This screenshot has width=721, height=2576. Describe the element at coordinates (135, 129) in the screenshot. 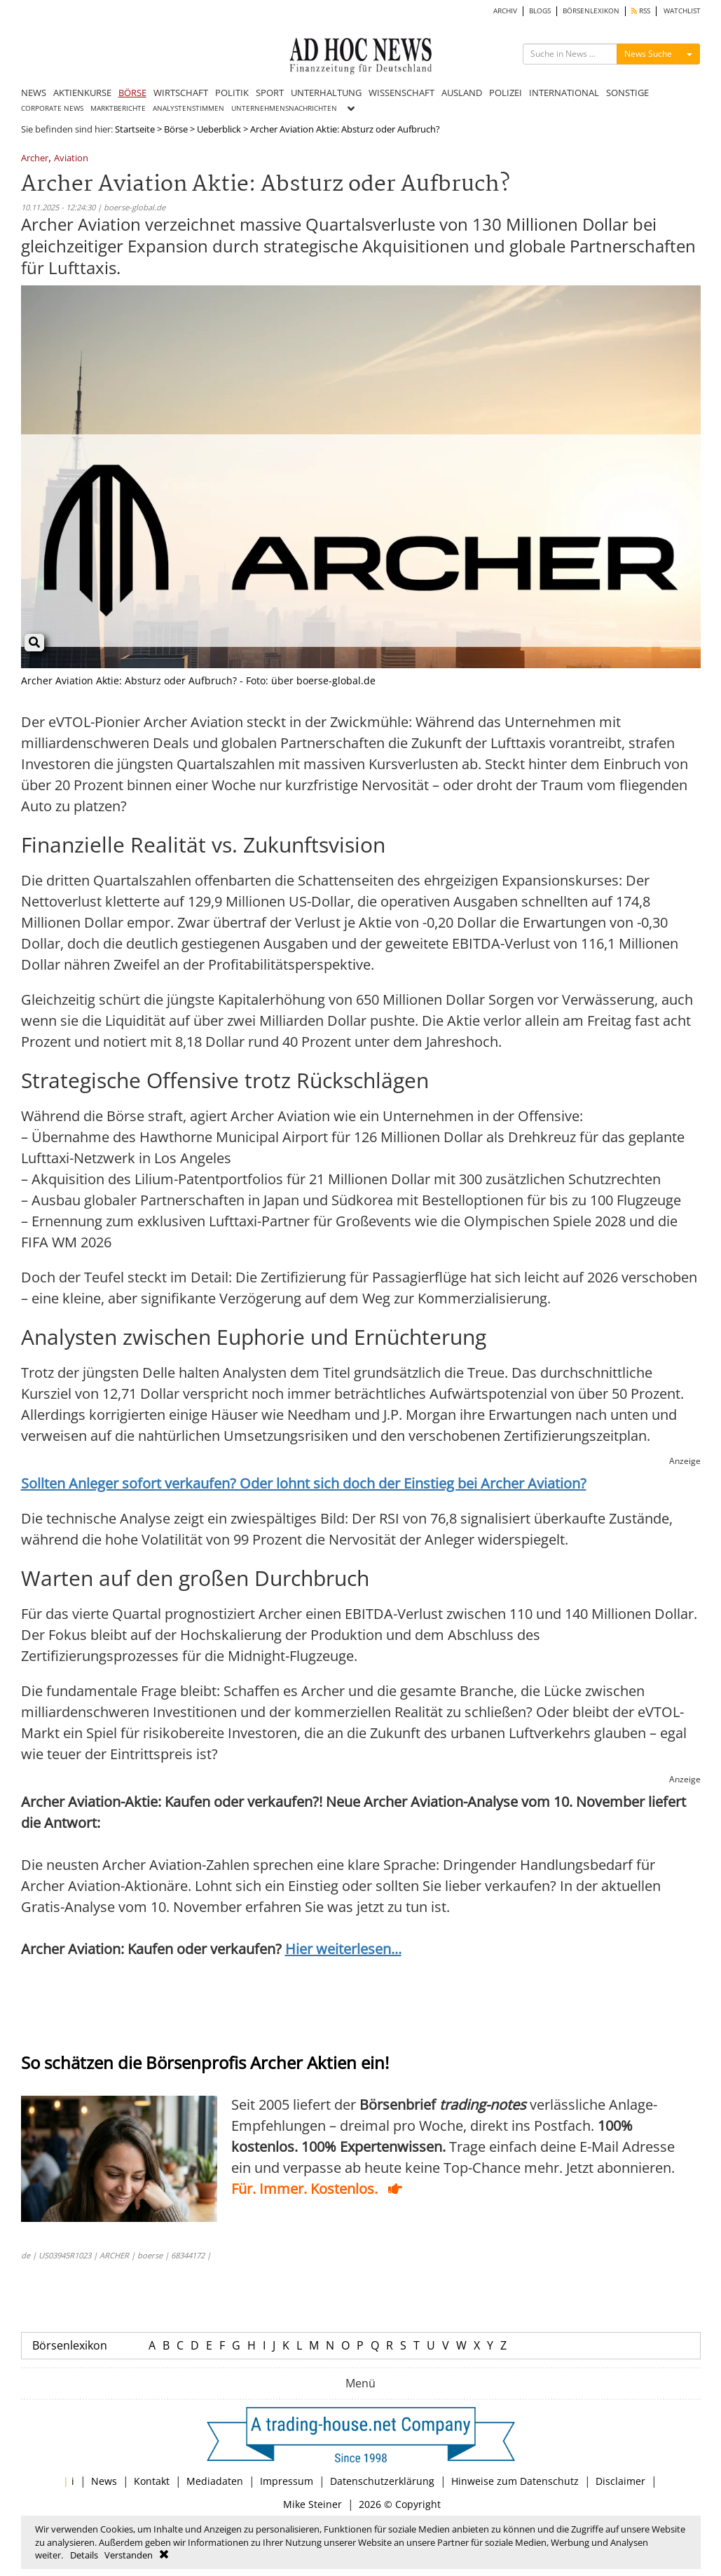

I see `Startseite` at that location.